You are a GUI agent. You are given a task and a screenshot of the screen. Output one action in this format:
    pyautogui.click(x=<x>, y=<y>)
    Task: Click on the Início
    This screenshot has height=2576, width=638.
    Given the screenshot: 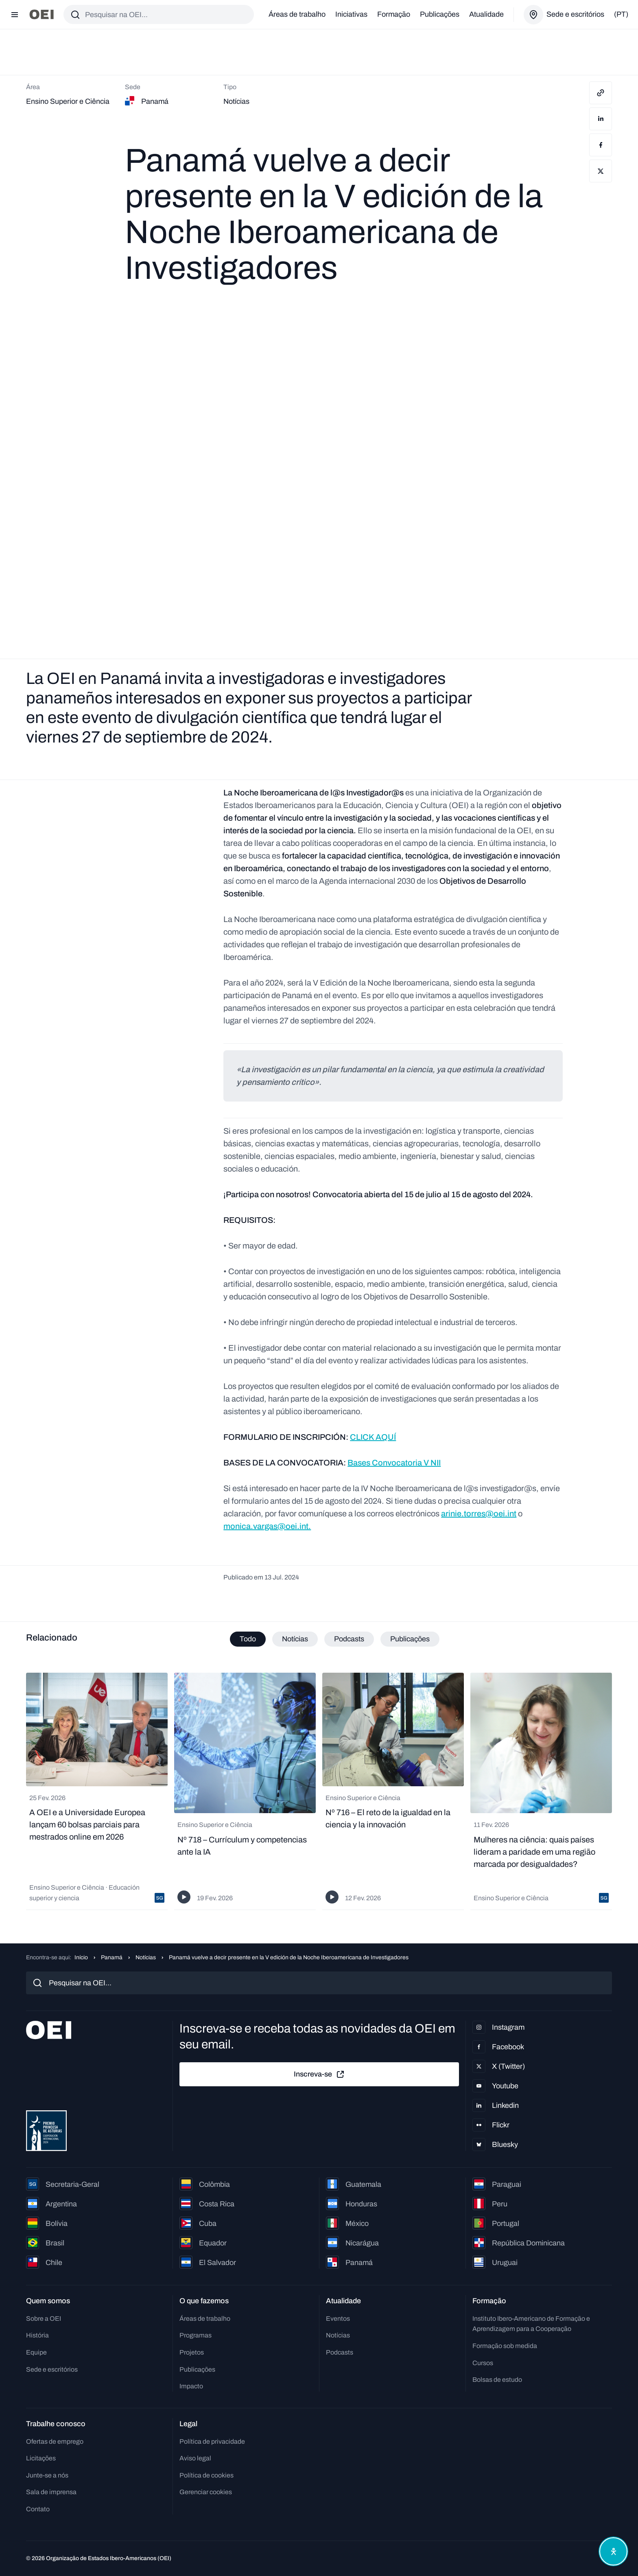 What is the action you would take?
    pyautogui.click(x=81, y=1957)
    